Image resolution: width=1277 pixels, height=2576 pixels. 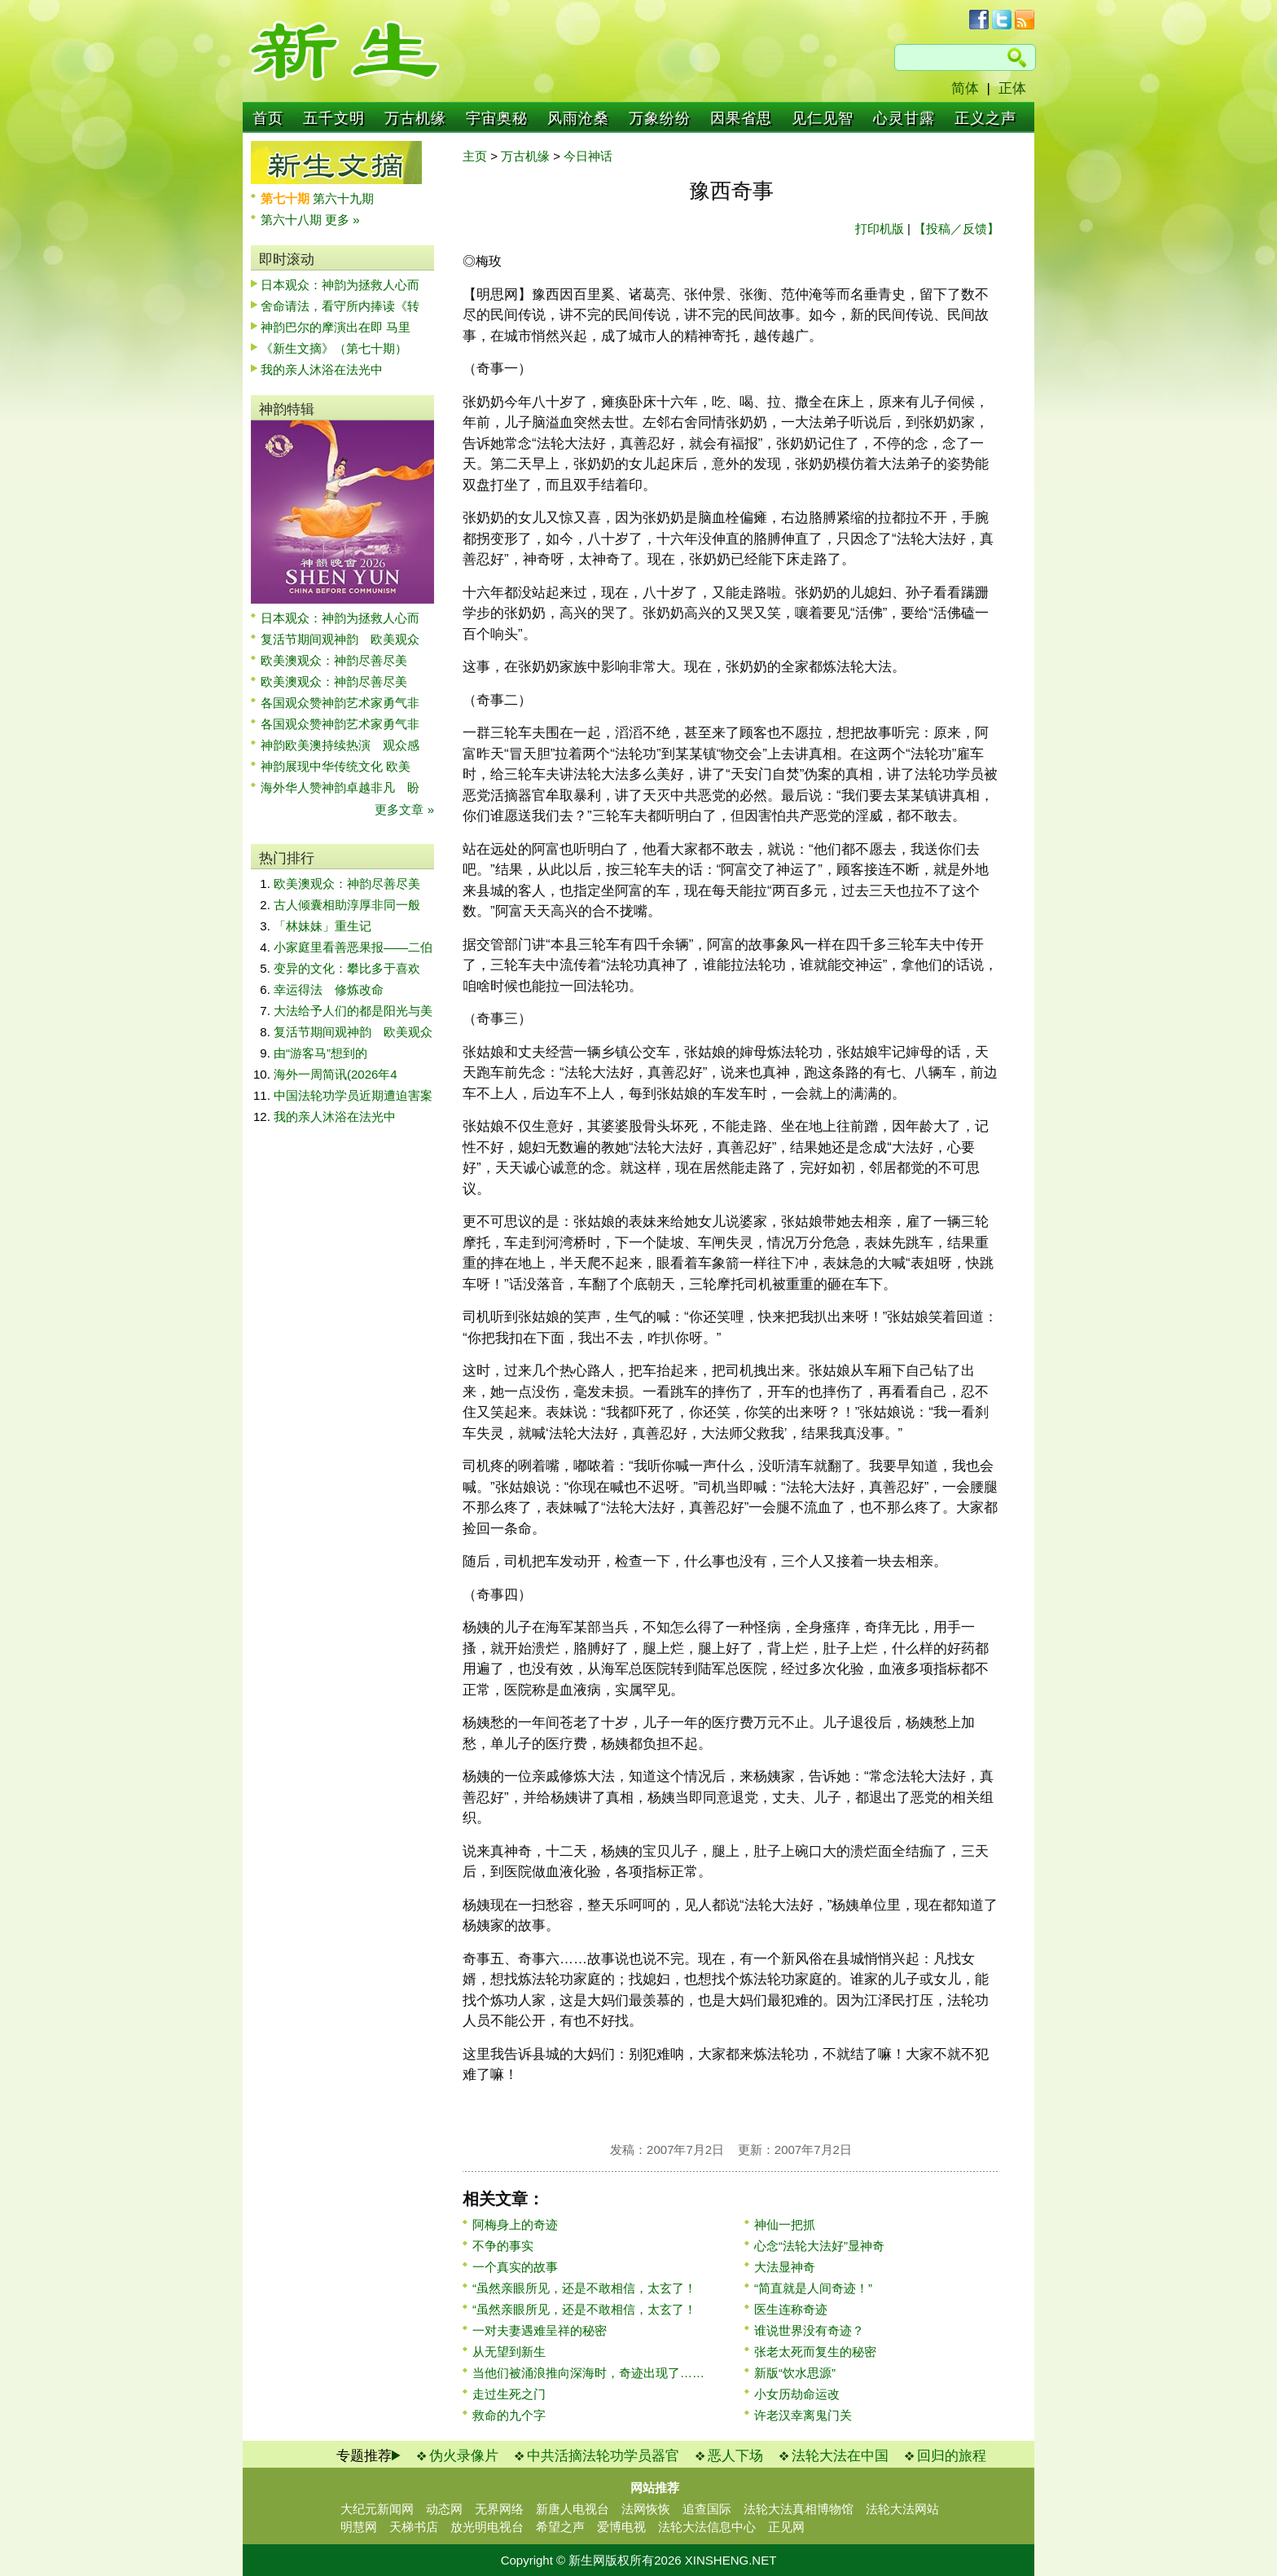 What do you see at coordinates (347, 968) in the screenshot?
I see `变异的文化：攀比多于喜欢` at bounding box center [347, 968].